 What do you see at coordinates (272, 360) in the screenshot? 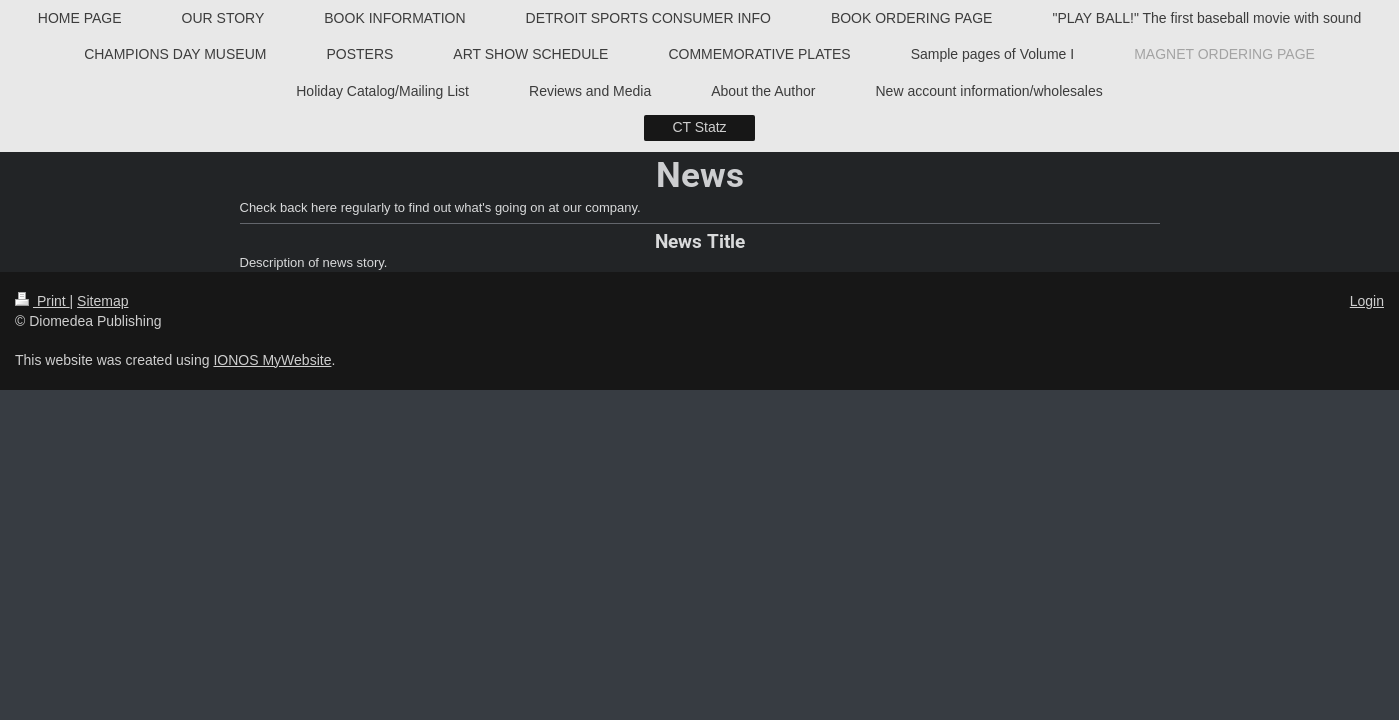
I see `IONOS MyWebsite` at bounding box center [272, 360].